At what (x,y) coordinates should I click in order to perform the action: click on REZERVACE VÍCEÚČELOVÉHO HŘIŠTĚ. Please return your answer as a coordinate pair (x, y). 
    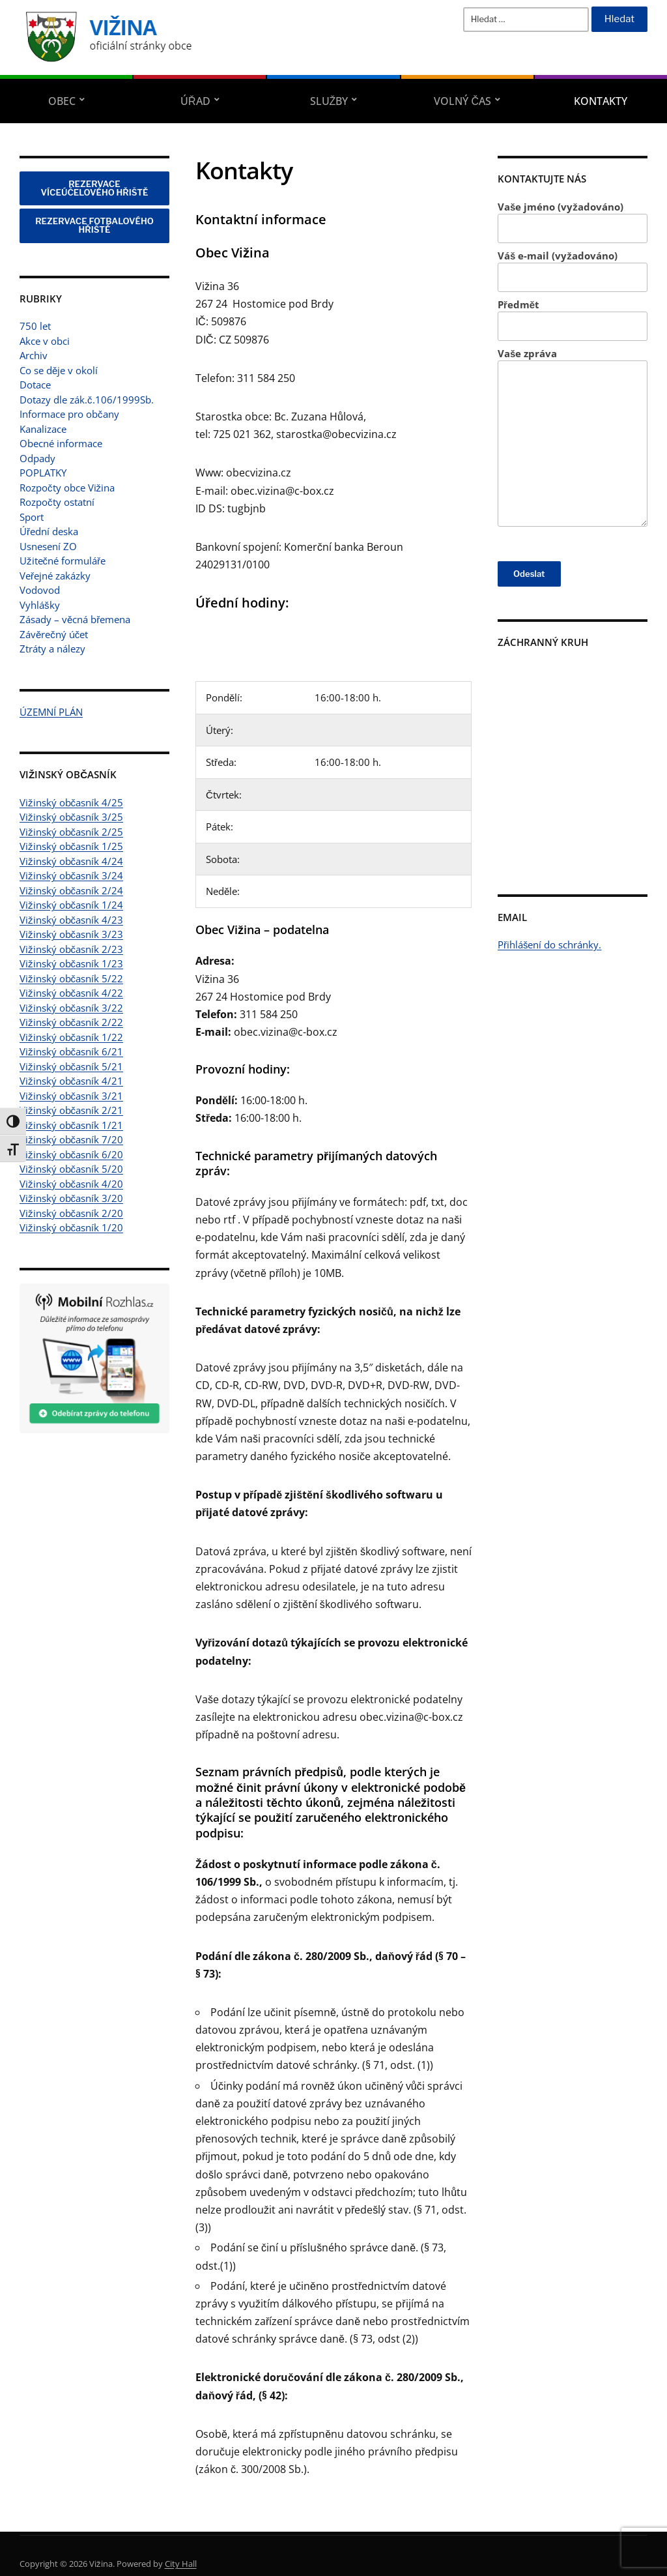
    Looking at the image, I should click on (95, 188).